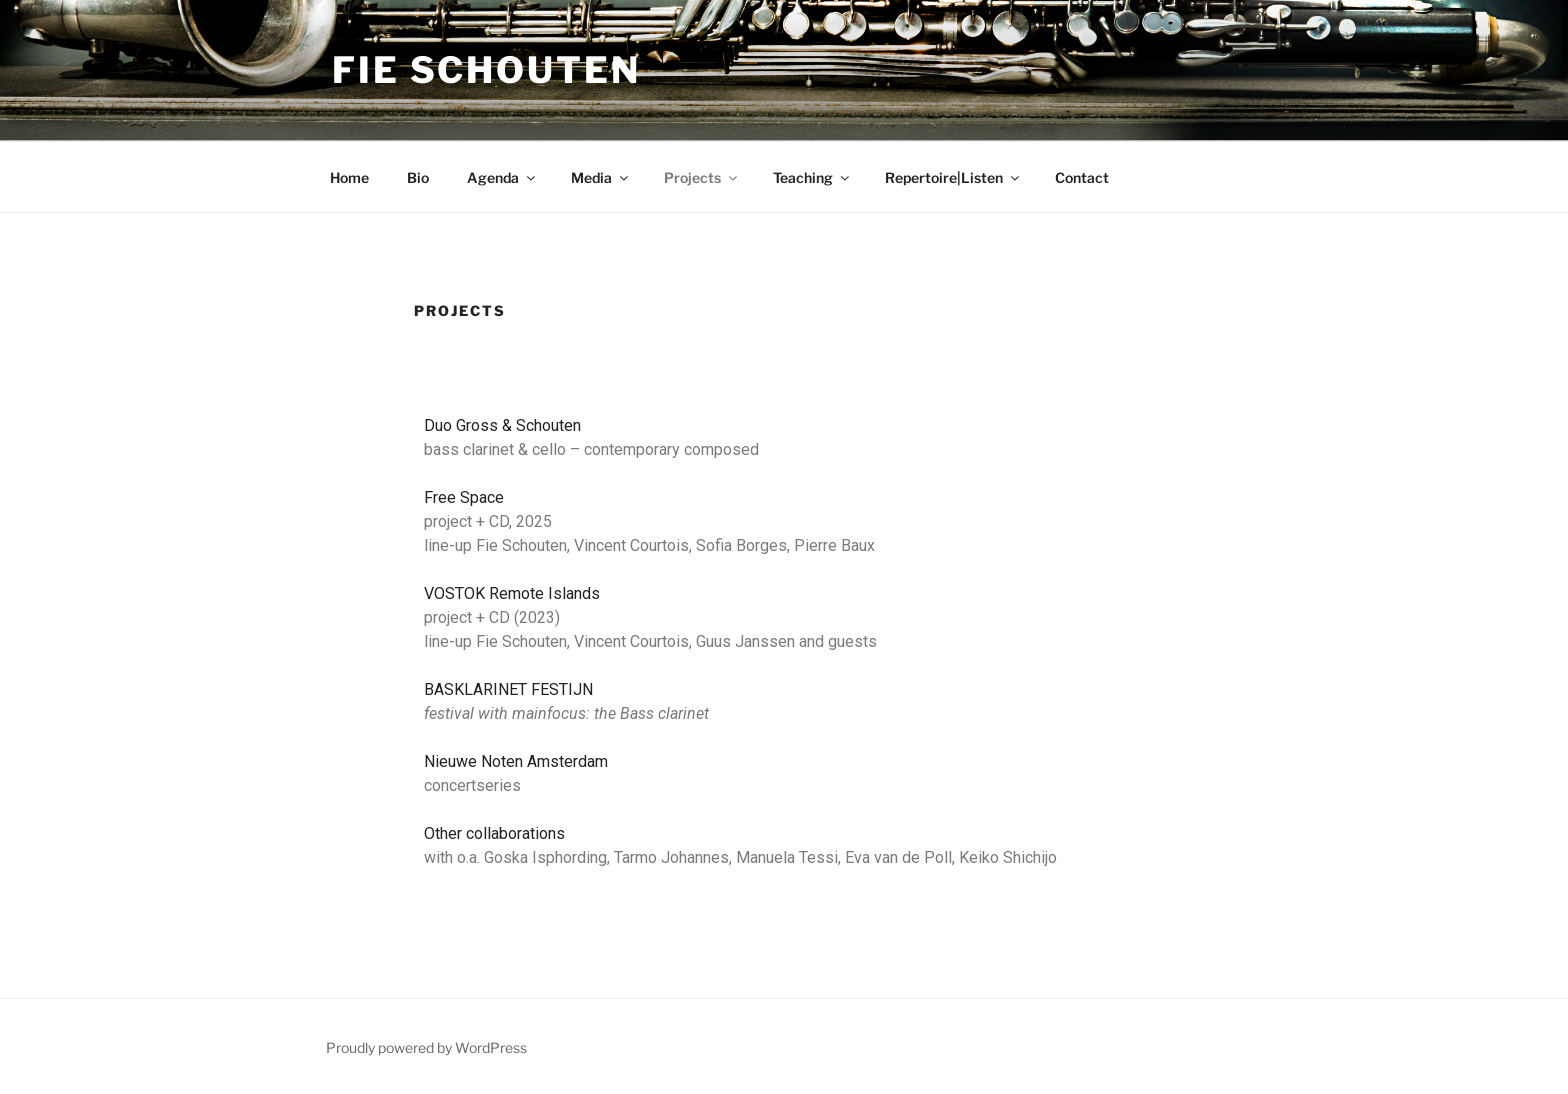 Image resolution: width=1568 pixels, height=1094 pixels. What do you see at coordinates (349, 177) in the screenshot?
I see `Home` at bounding box center [349, 177].